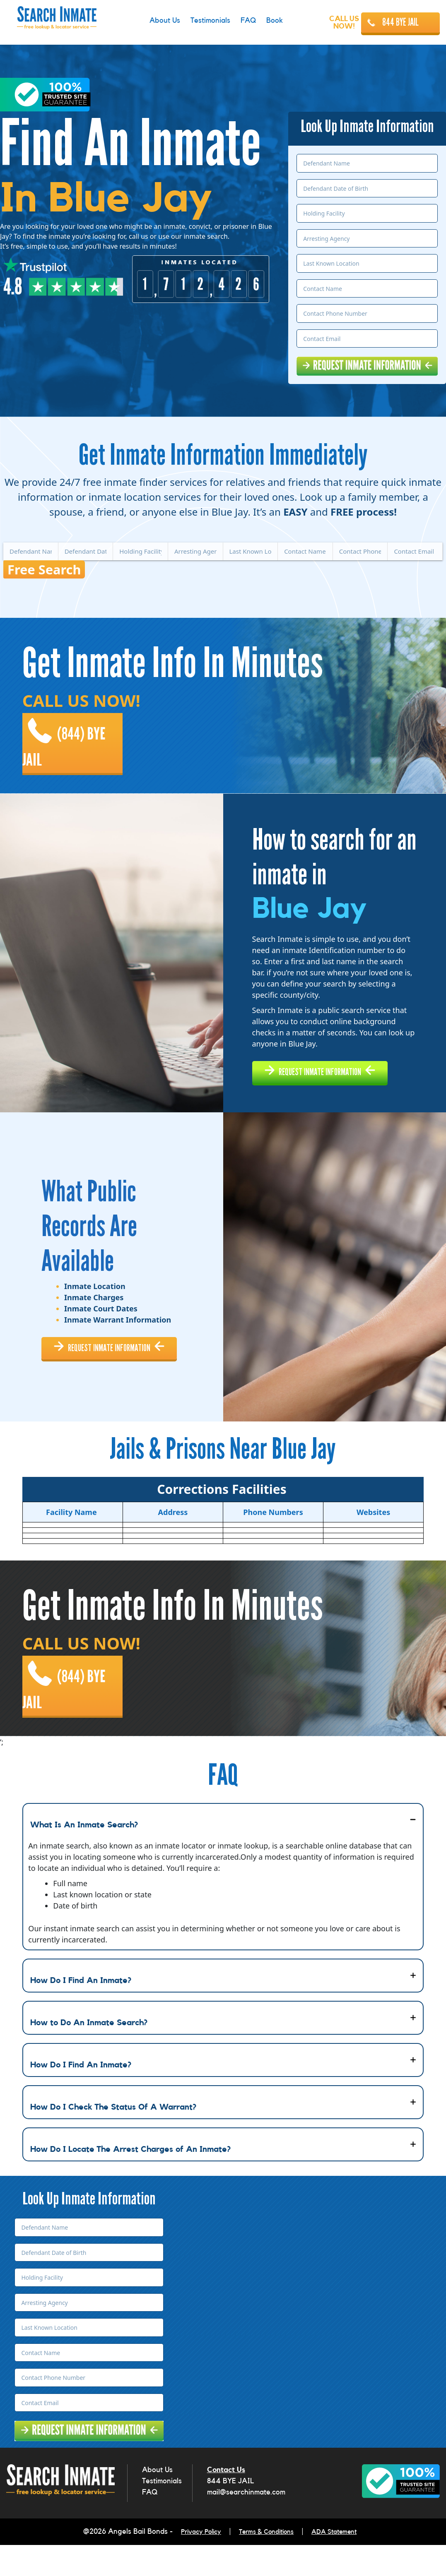 This screenshot has height=2576, width=446. What do you see at coordinates (84, 1858) in the screenshot?
I see `What Is An Inmate Search?` at bounding box center [84, 1858].